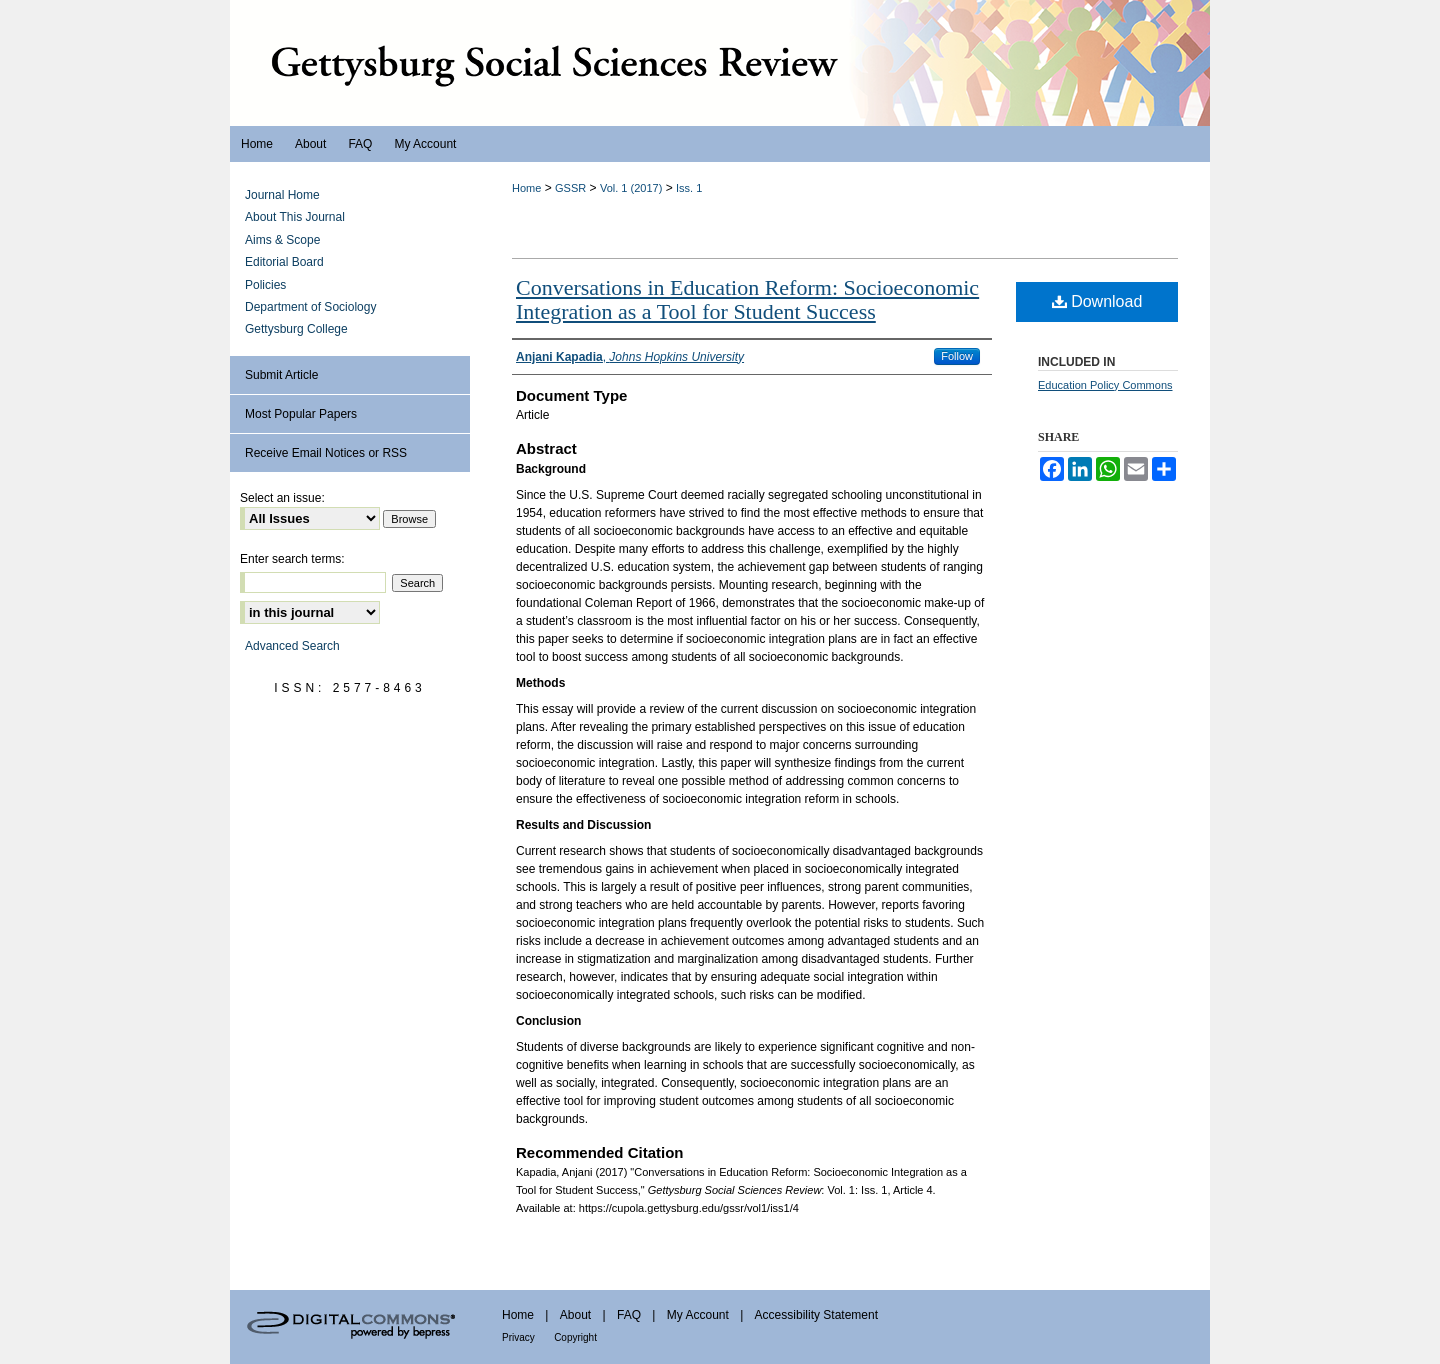 This screenshot has width=1440, height=1364. I want to click on Copyright, so click(575, 1337).